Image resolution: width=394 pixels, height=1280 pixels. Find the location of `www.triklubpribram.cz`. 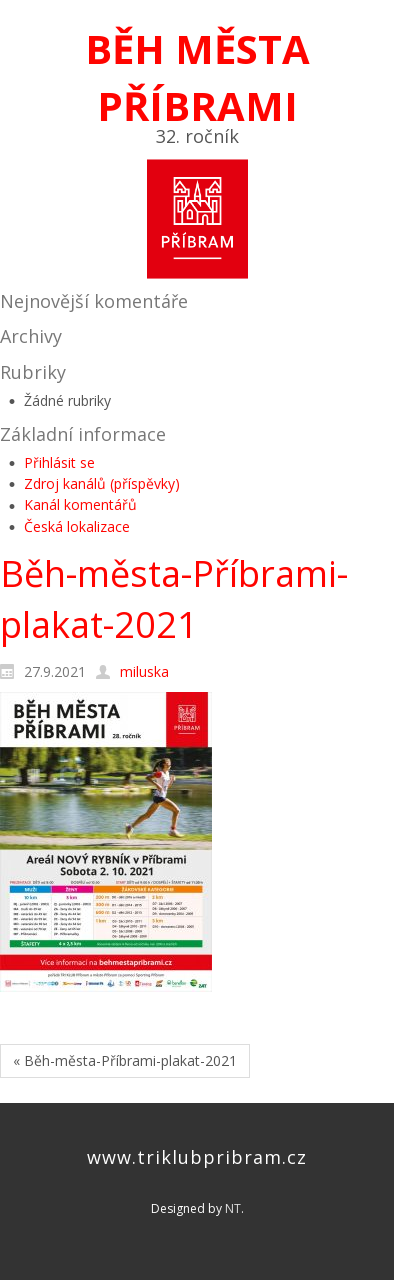

www.triklubpribram.cz is located at coordinates (197, 1157).